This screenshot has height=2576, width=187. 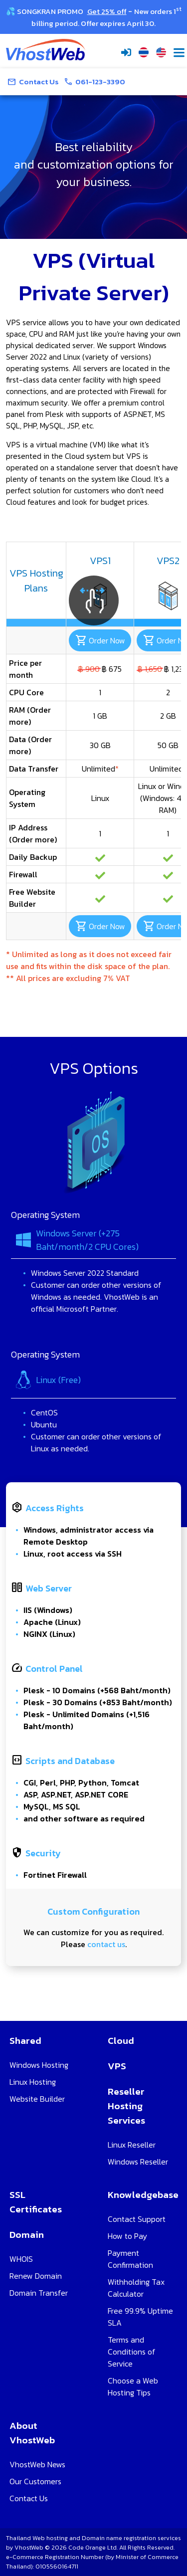 What do you see at coordinates (28, 2498) in the screenshot?
I see `Contact Us` at bounding box center [28, 2498].